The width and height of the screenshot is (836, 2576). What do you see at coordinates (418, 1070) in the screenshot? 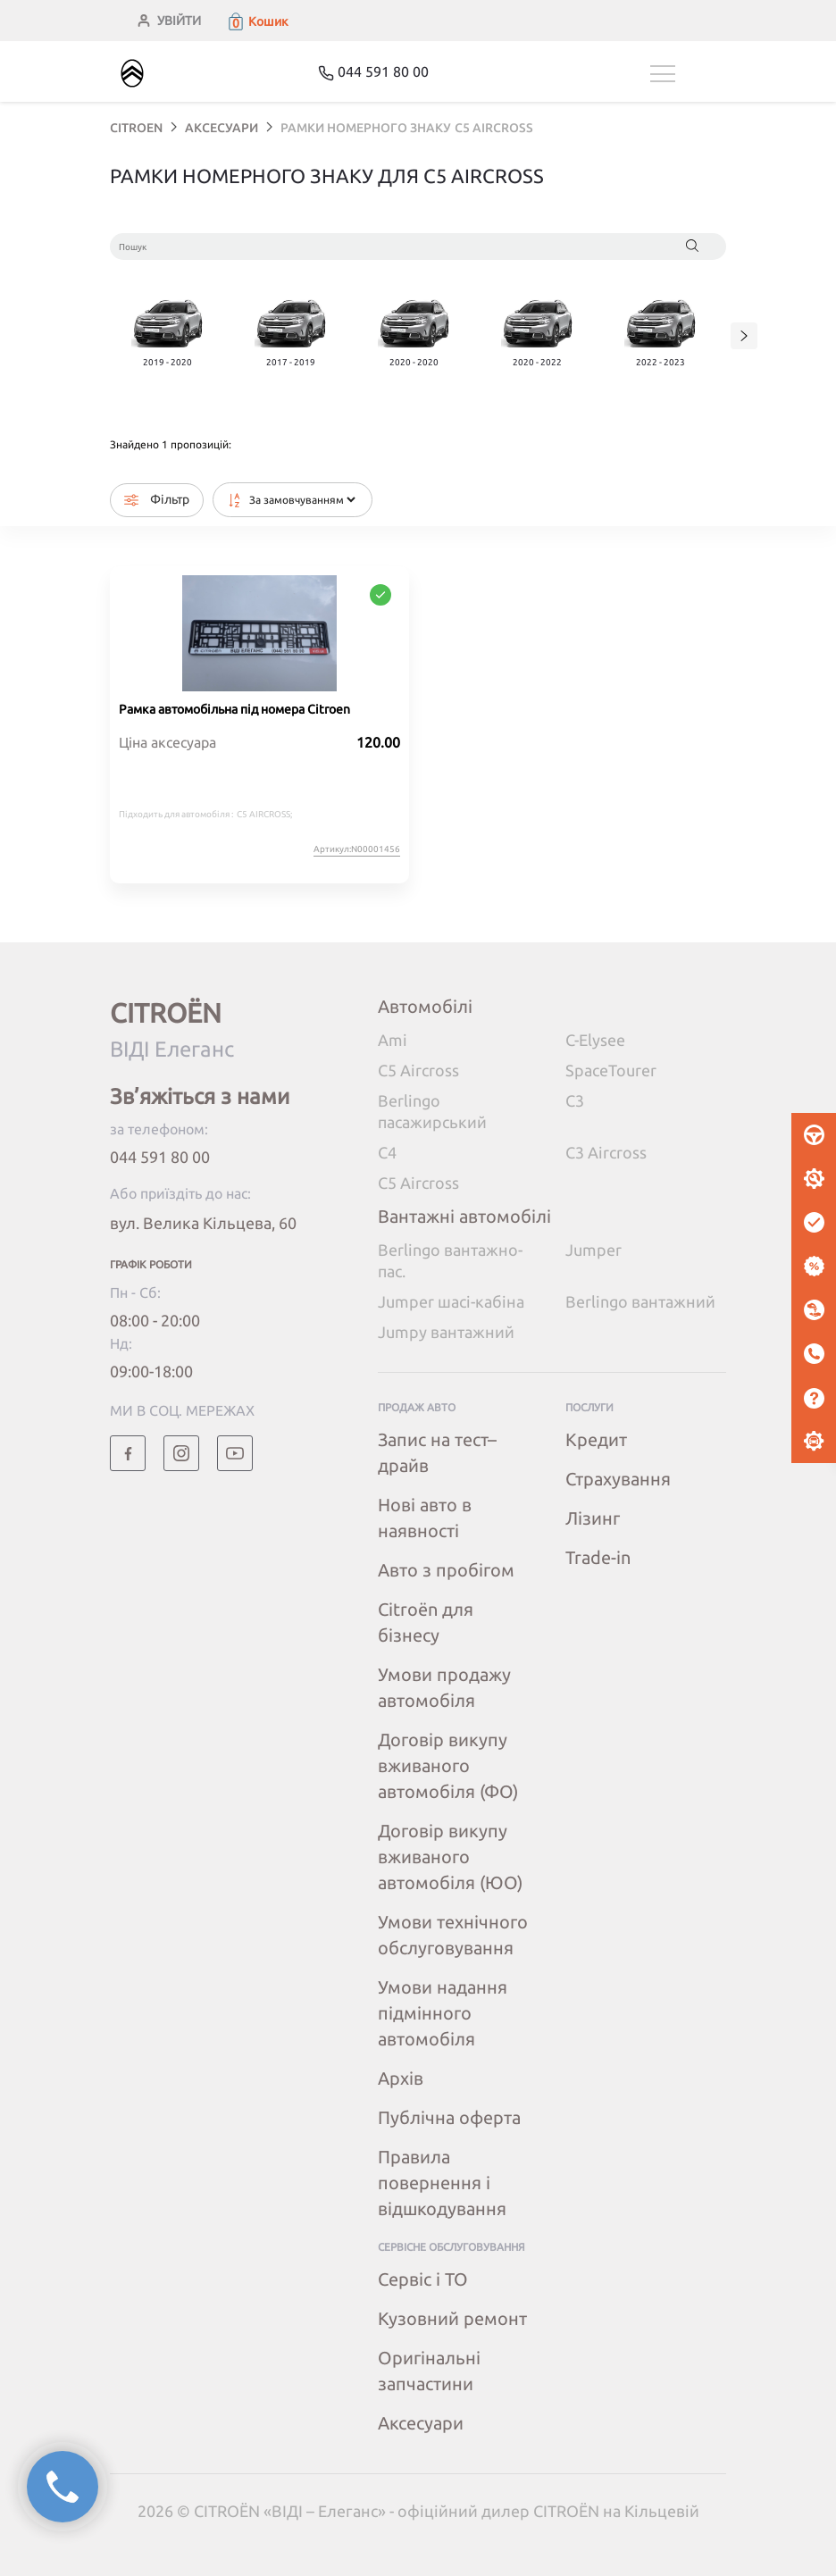
I see `C5 Aircross` at bounding box center [418, 1070].